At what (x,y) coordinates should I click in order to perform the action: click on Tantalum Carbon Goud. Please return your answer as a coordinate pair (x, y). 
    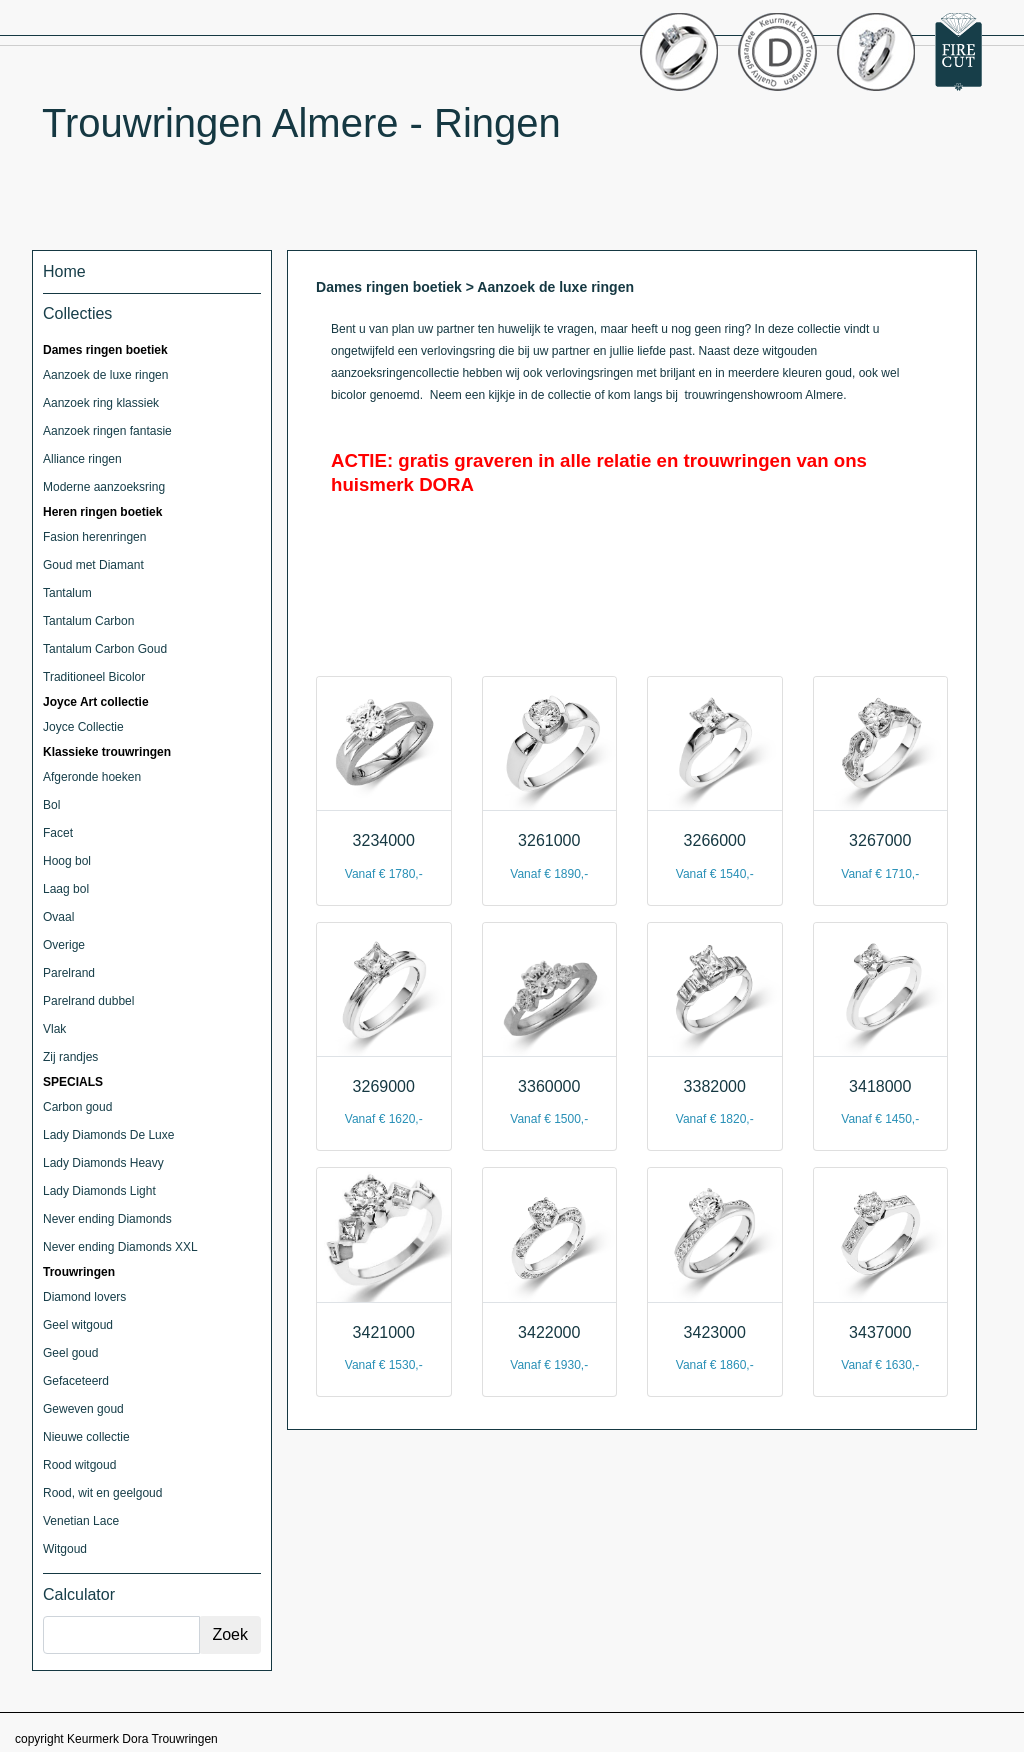
    Looking at the image, I should click on (105, 649).